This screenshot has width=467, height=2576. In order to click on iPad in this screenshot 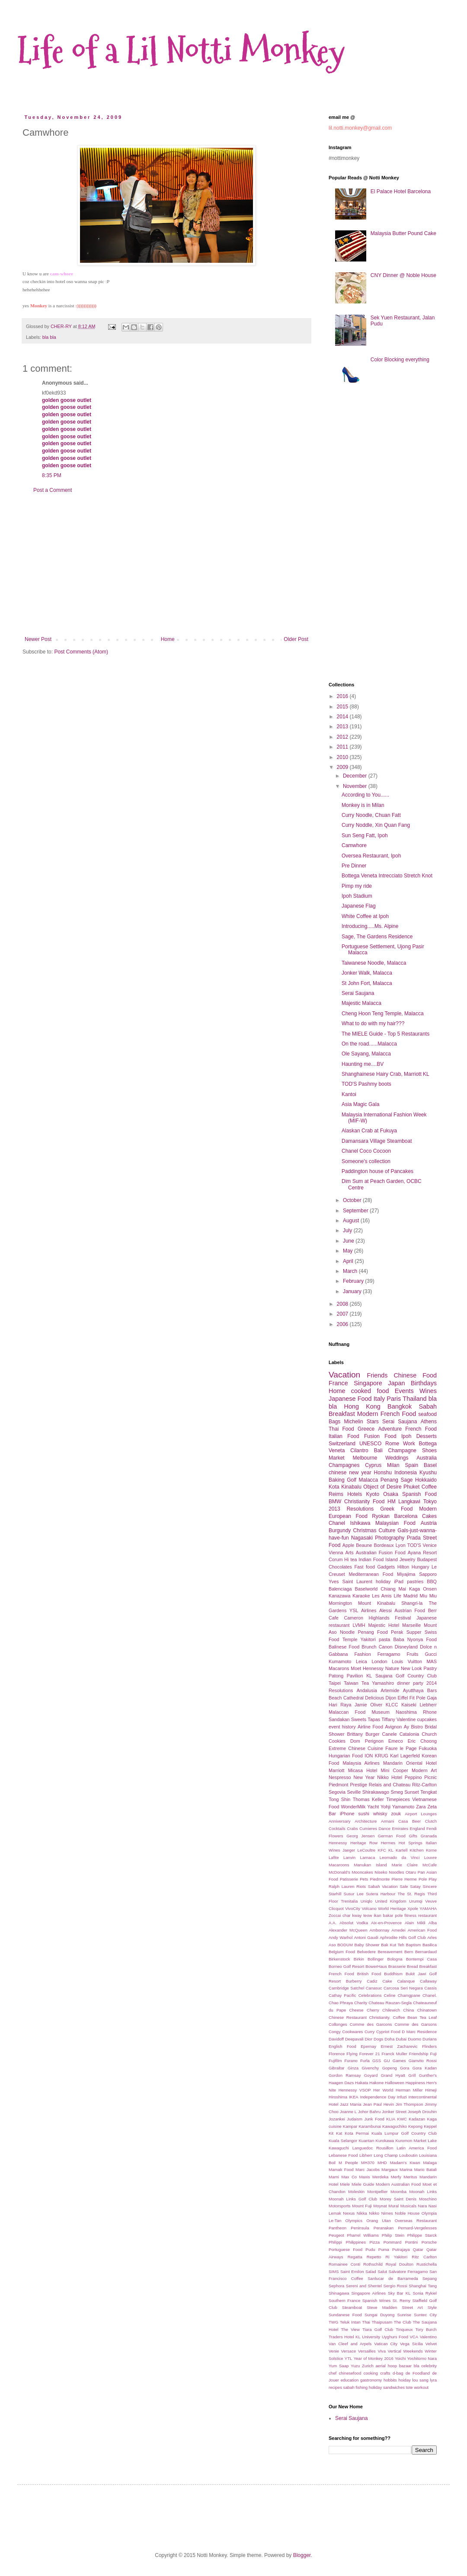, I will do `click(398, 1581)`.